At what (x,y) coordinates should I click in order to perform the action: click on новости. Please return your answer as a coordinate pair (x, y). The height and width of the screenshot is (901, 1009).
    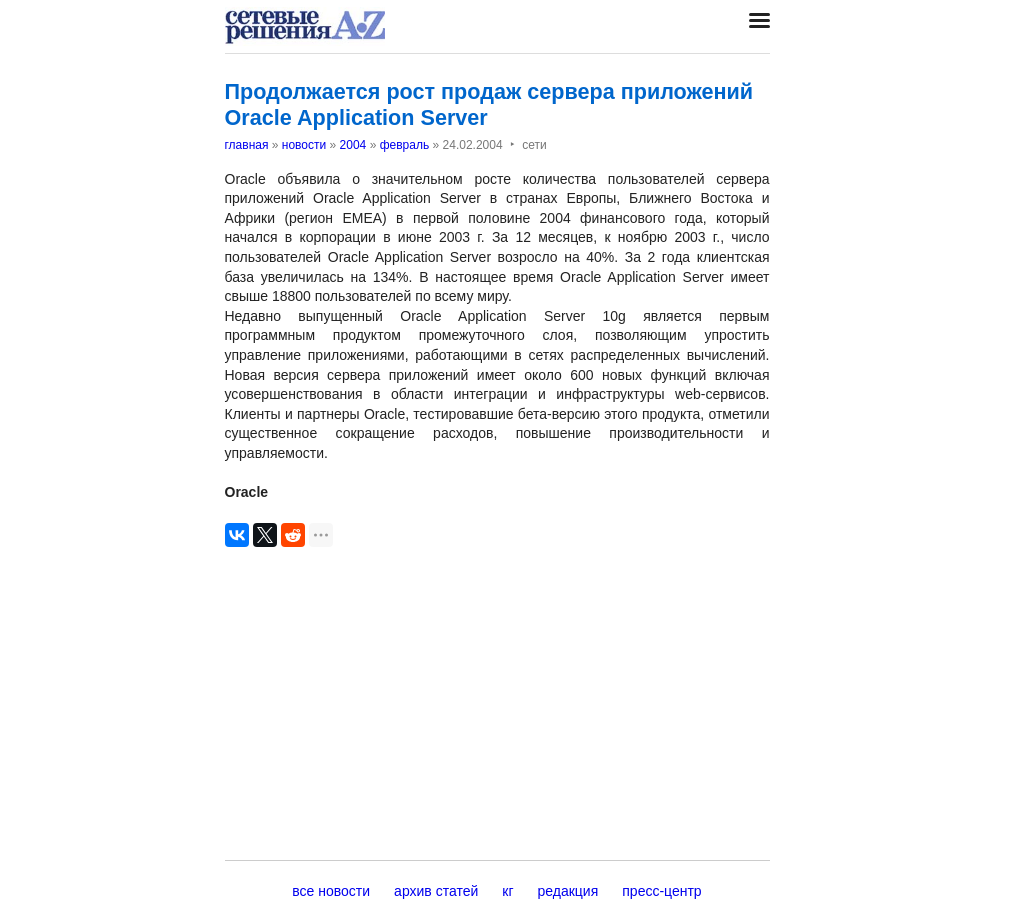
    Looking at the image, I should click on (304, 145).